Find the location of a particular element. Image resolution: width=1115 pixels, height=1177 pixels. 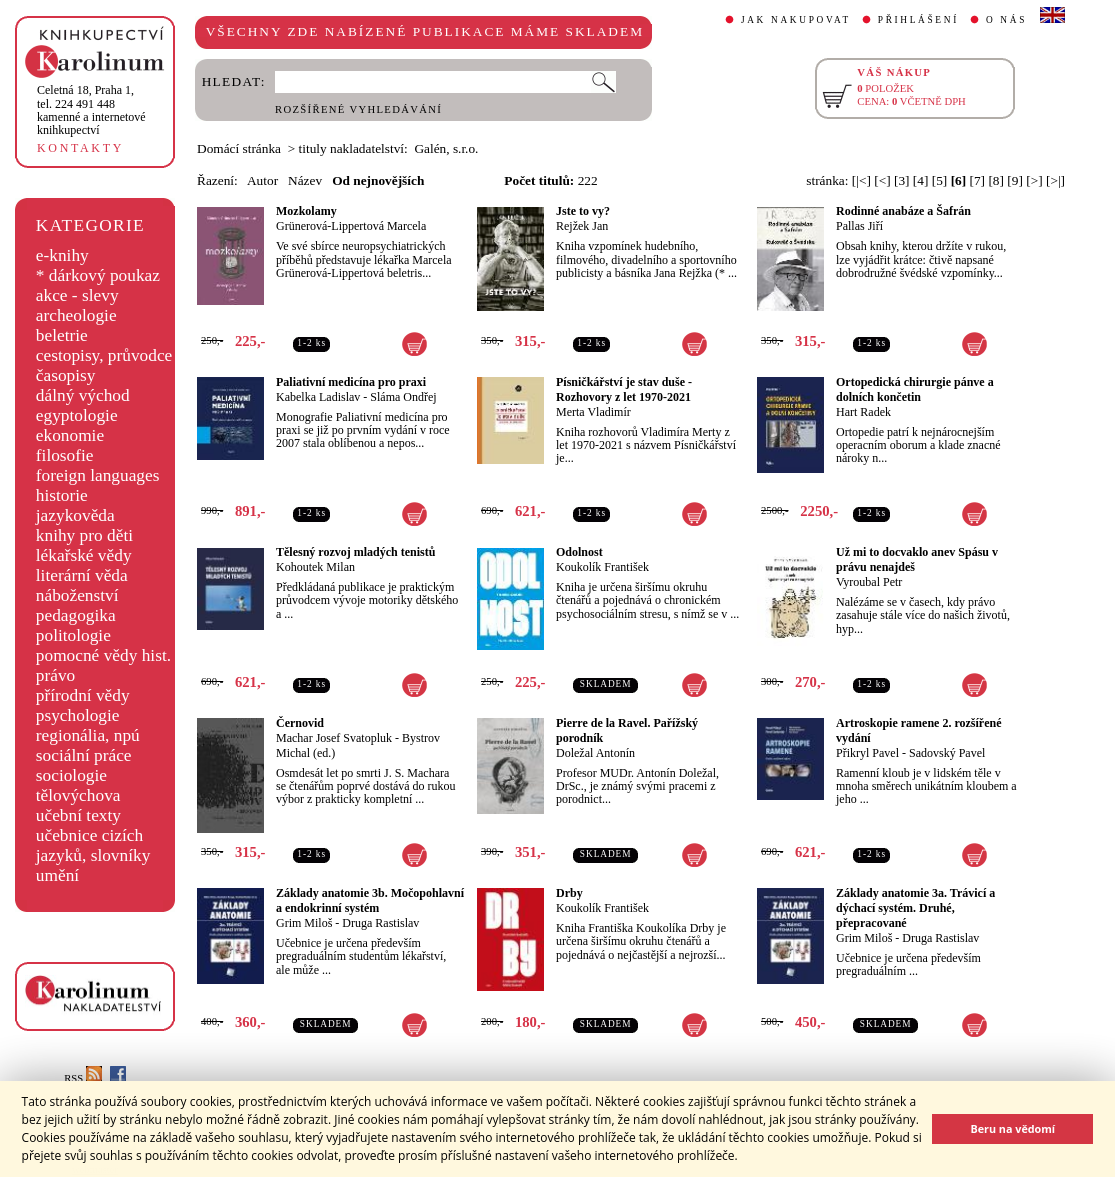

Kabelka Ladislav is located at coordinates (318, 397).